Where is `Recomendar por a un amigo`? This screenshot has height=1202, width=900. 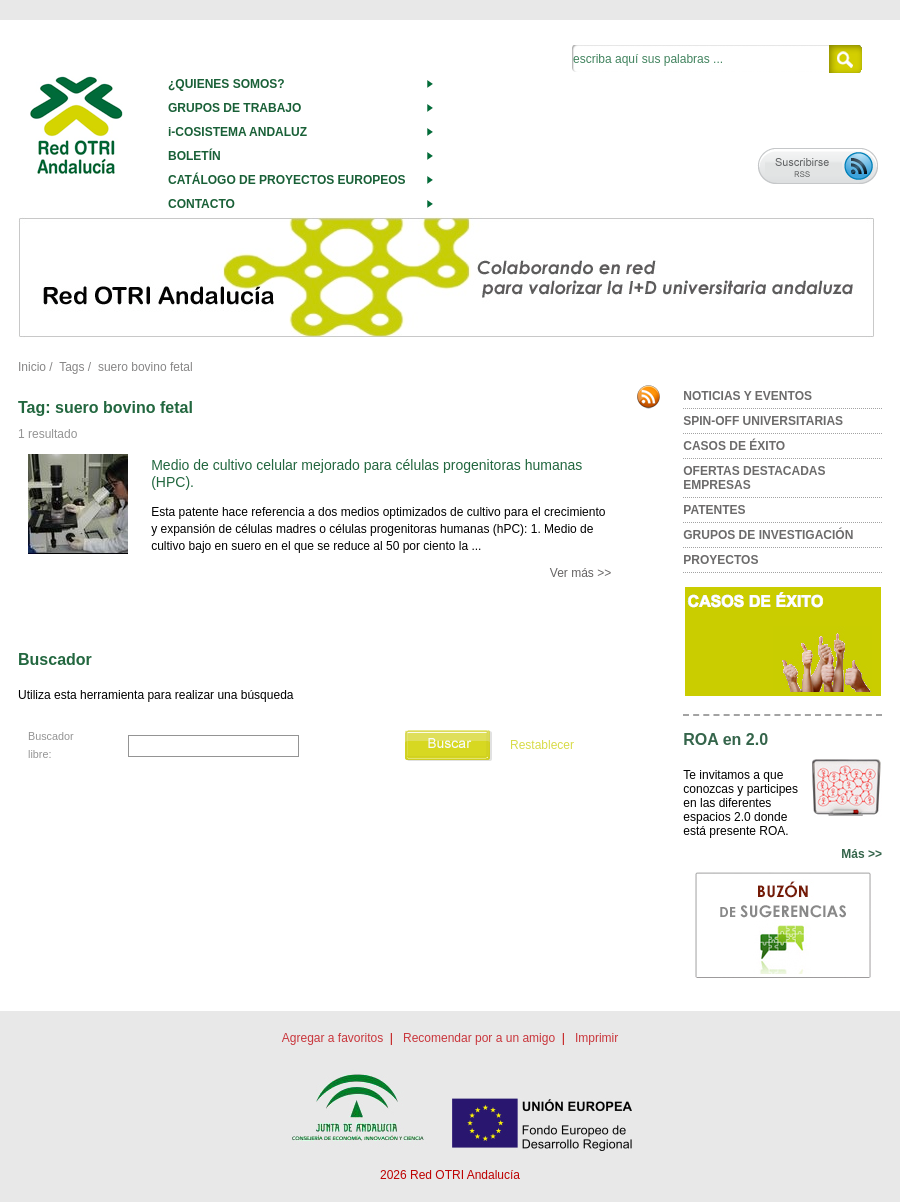 Recomendar por a un amigo is located at coordinates (479, 1038).